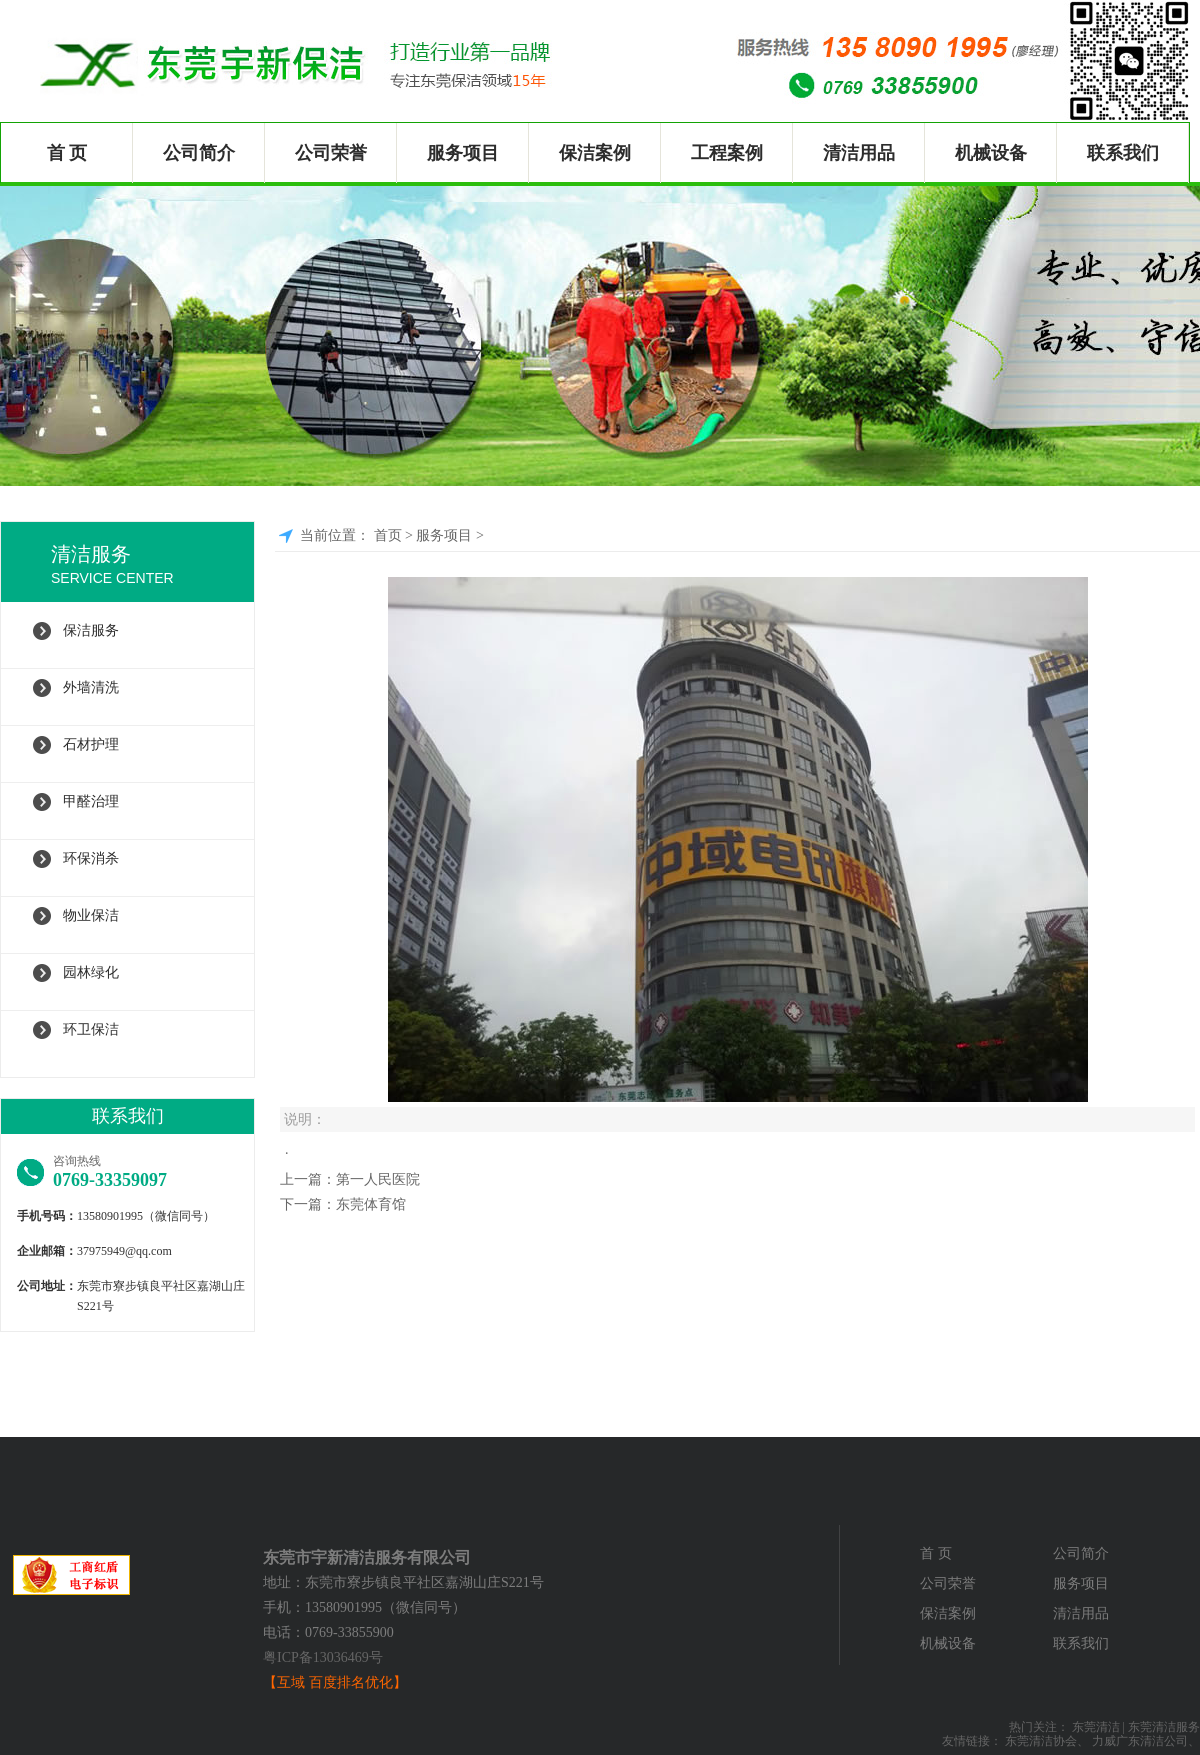 The height and width of the screenshot is (1755, 1200). Describe the element at coordinates (152, 566) in the screenshot. I see `清洁服务` at that location.